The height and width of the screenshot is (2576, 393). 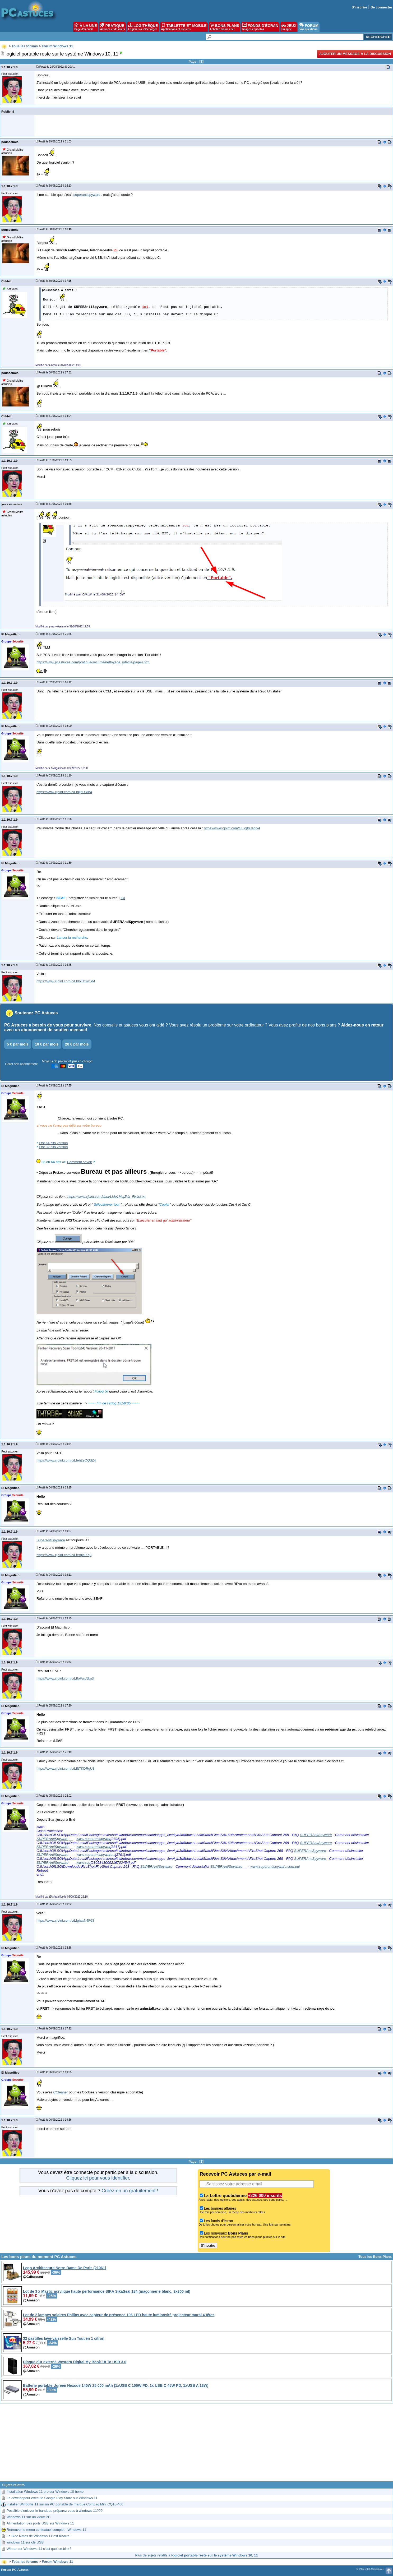 I want to click on PRATIQUE, so click(x=112, y=27).